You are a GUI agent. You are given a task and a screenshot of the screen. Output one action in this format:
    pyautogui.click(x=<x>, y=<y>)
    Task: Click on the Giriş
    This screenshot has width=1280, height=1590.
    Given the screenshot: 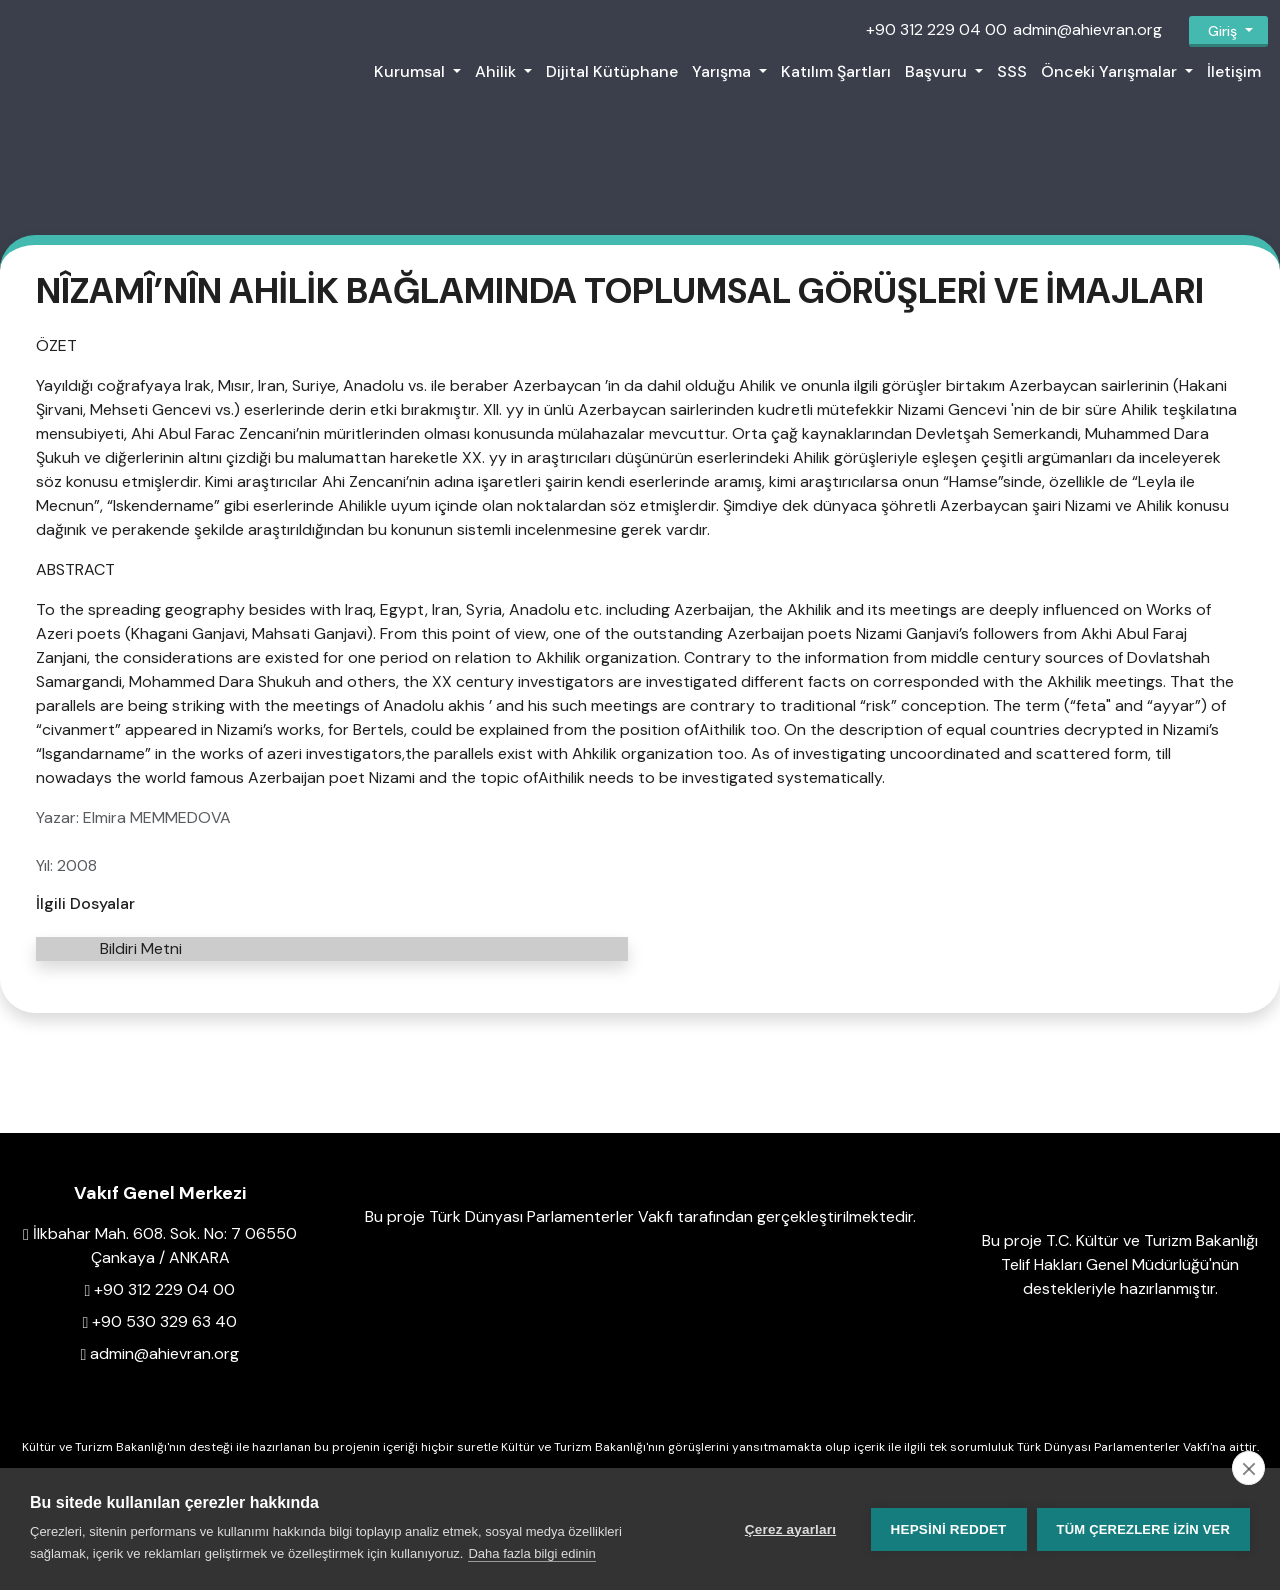 What is the action you would take?
    pyautogui.click(x=1222, y=31)
    